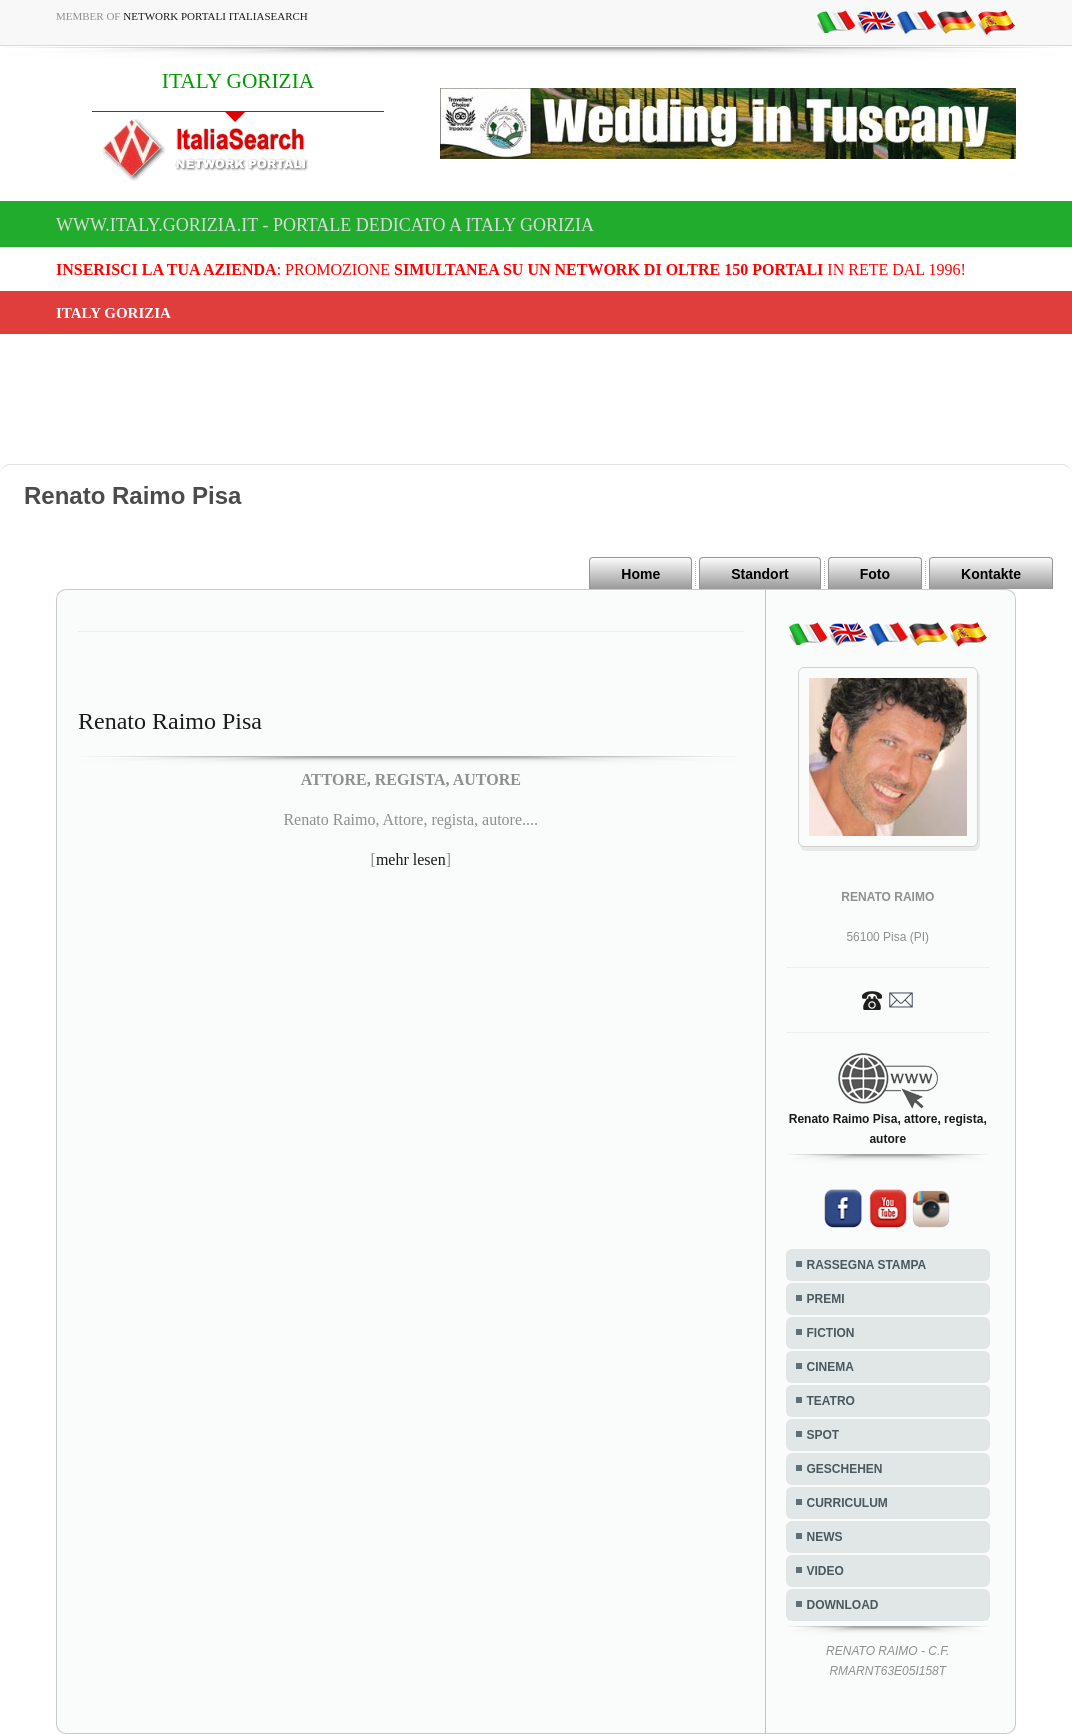 The width and height of the screenshot is (1072, 1734). What do you see at coordinates (640, 574) in the screenshot?
I see `Home` at bounding box center [640, 574].